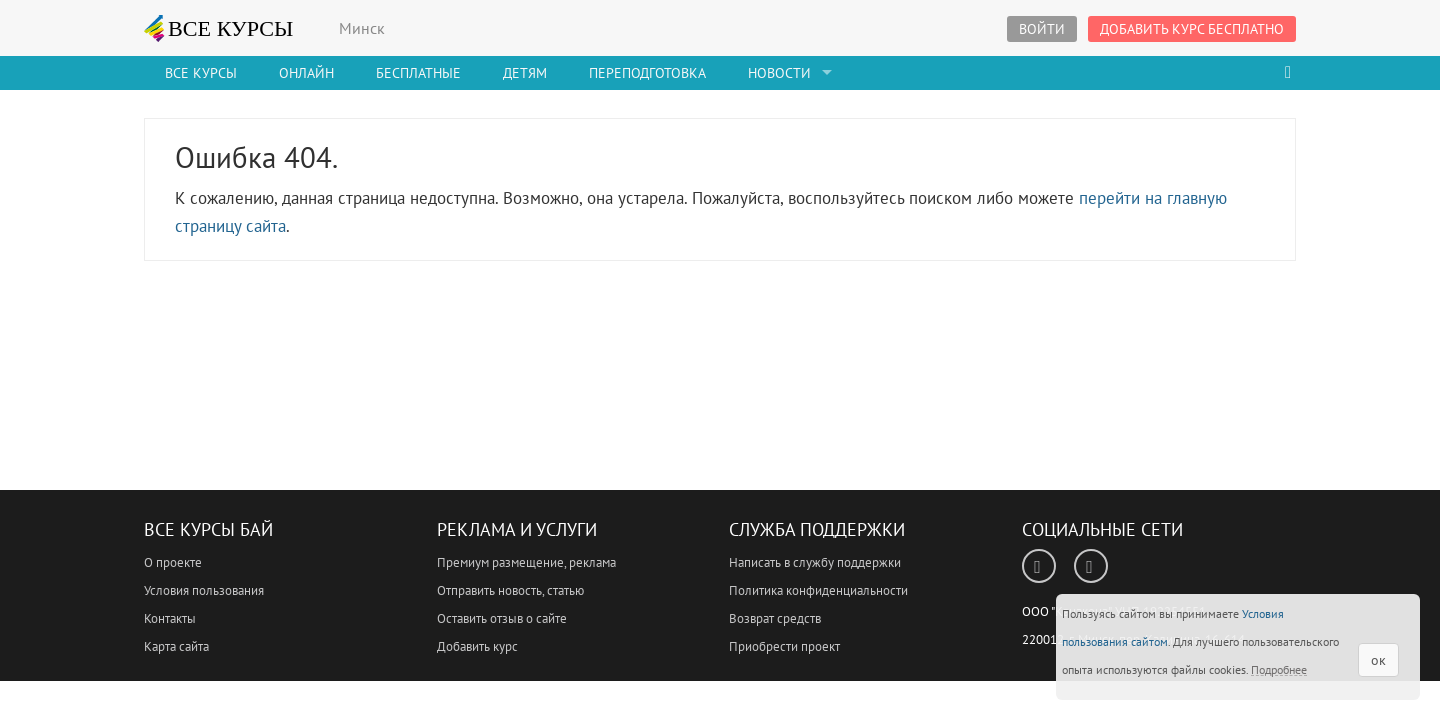  Describe the element at coordinates (647, 73) in the screenshot. I see `Переподготовка` at that location.